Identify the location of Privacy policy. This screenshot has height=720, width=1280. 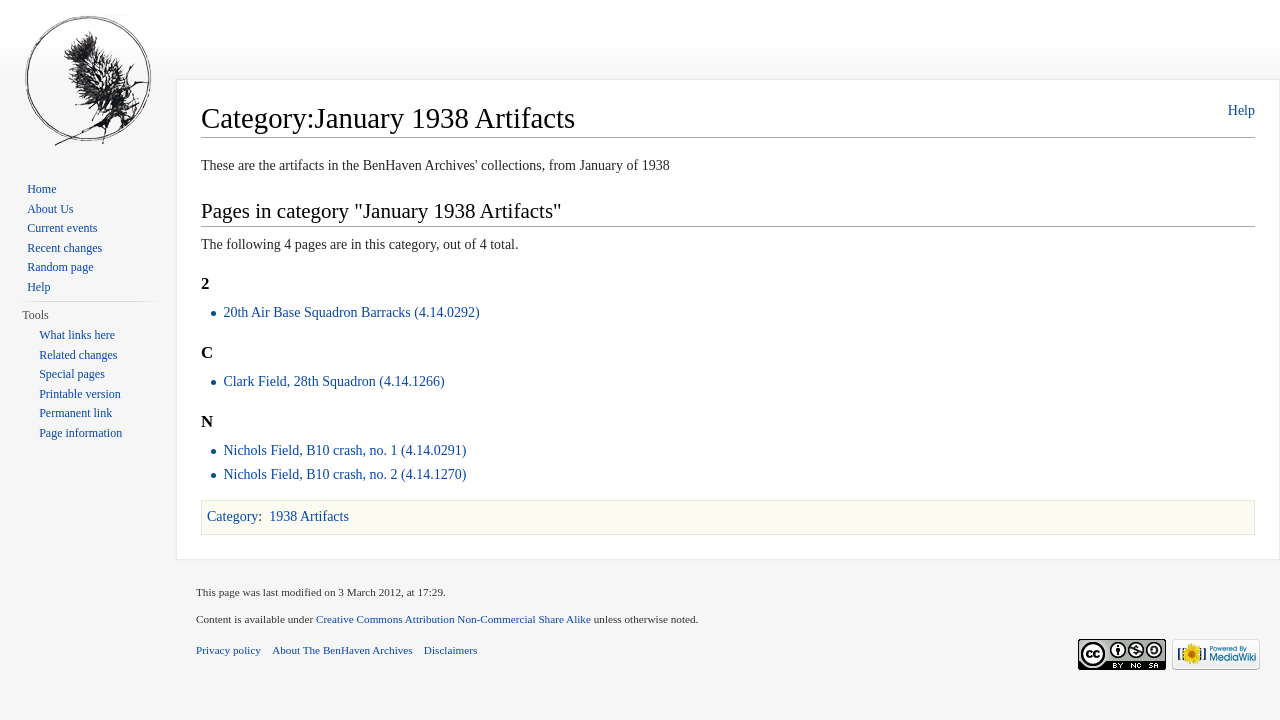
(228, 650).